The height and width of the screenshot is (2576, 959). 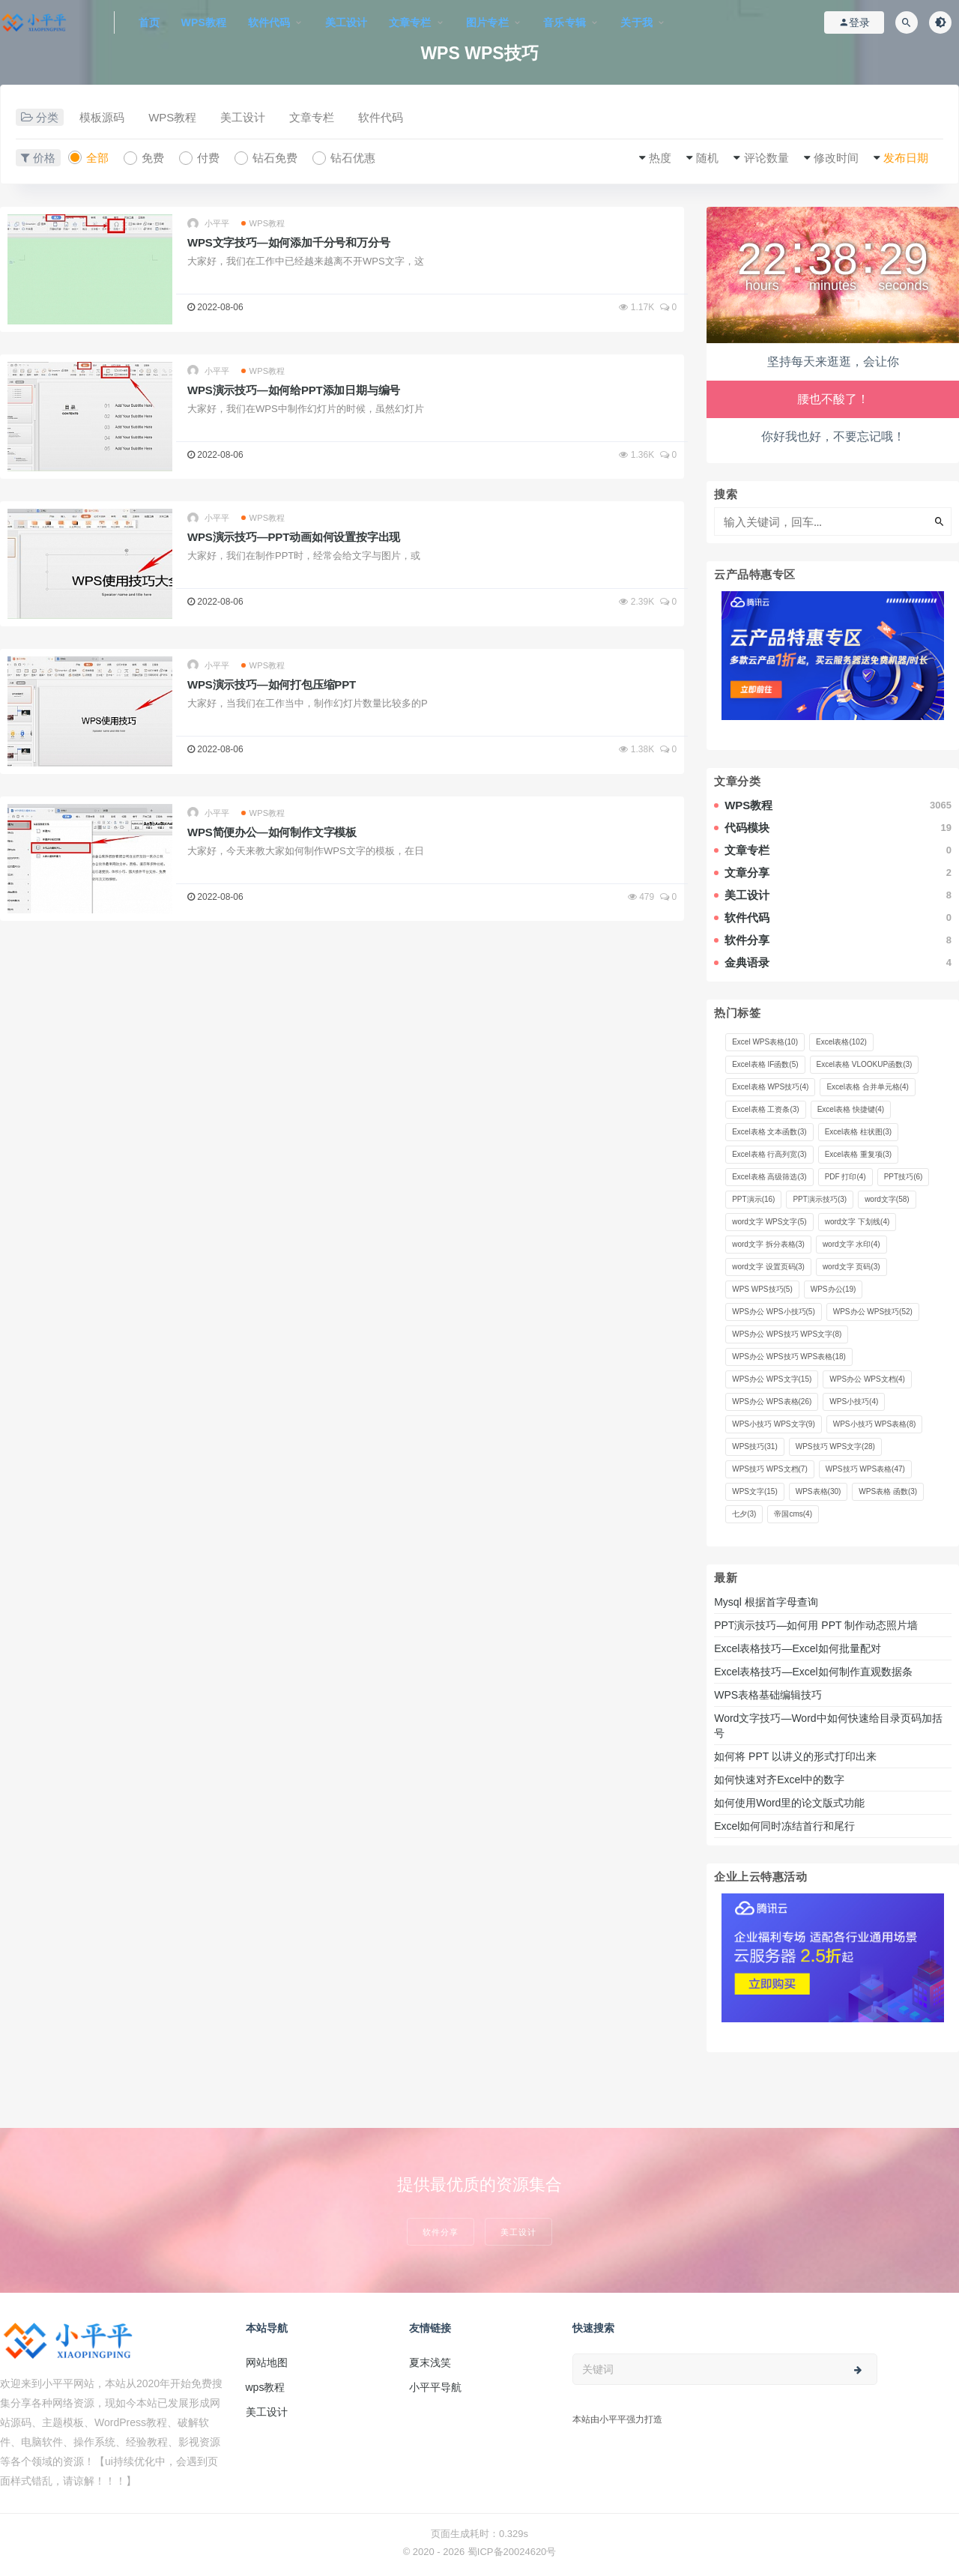 I want to click on WPS演示技巧—PPT动画如何设置按字出现, so click(x=293, y=536).